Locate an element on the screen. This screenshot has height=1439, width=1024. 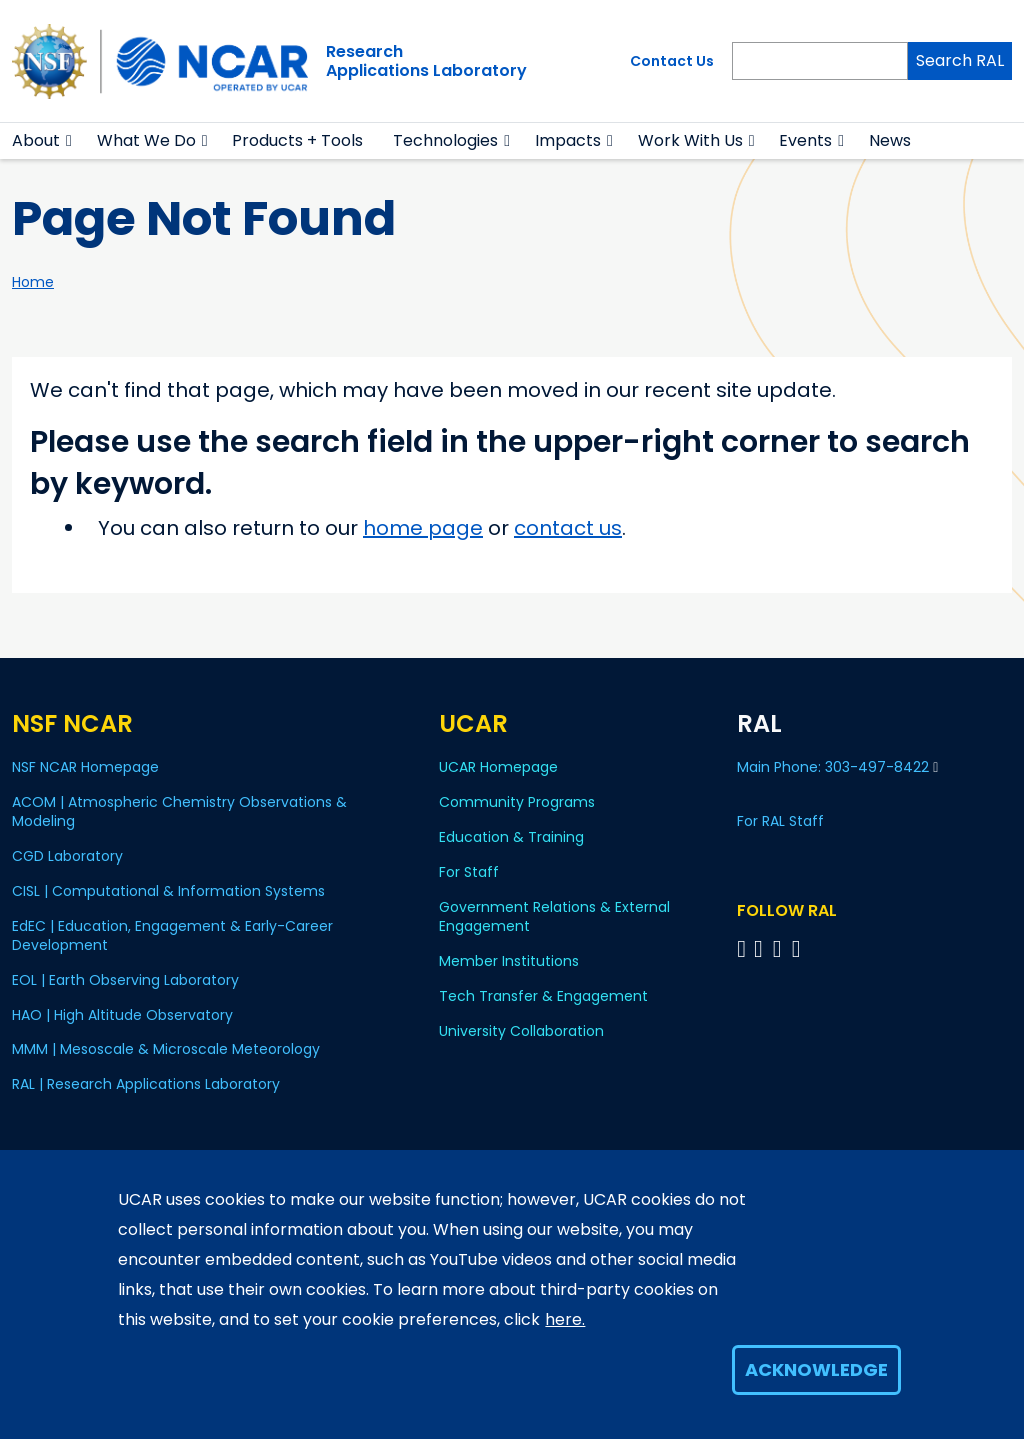
CGD Laboratory is located at coordinates (67, 856).